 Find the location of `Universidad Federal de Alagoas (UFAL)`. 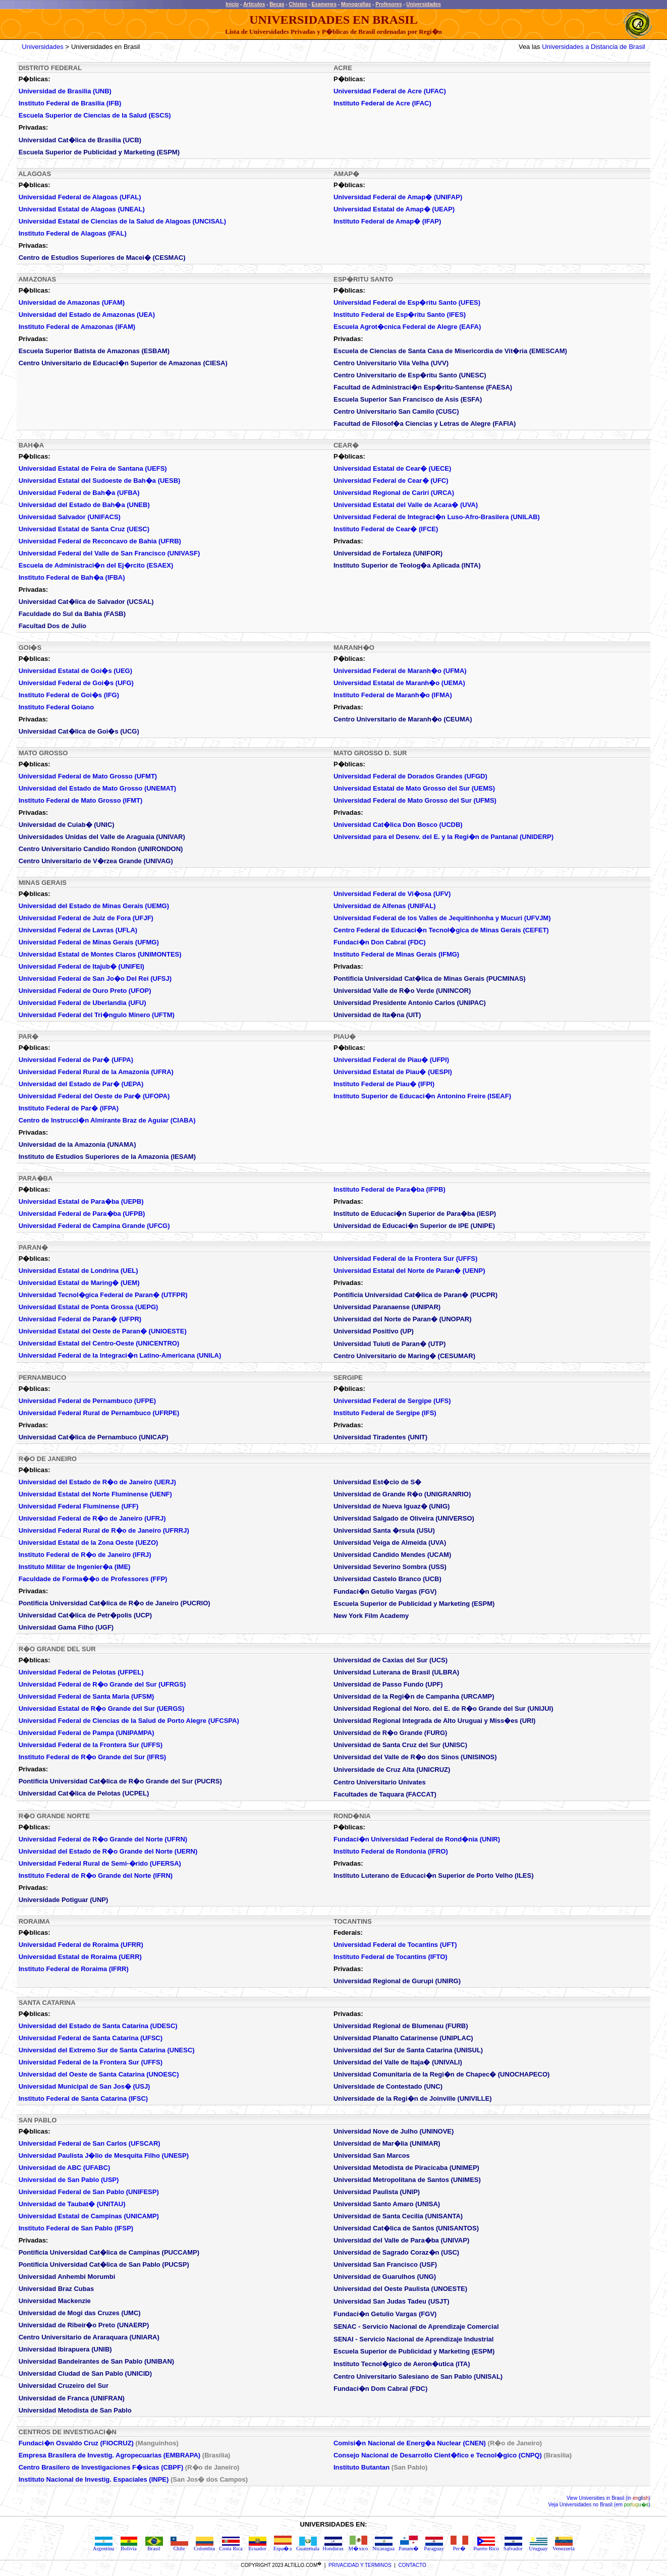

Universidad Federal de Alagoas (UFAL) is located at coordinates (80, 197).